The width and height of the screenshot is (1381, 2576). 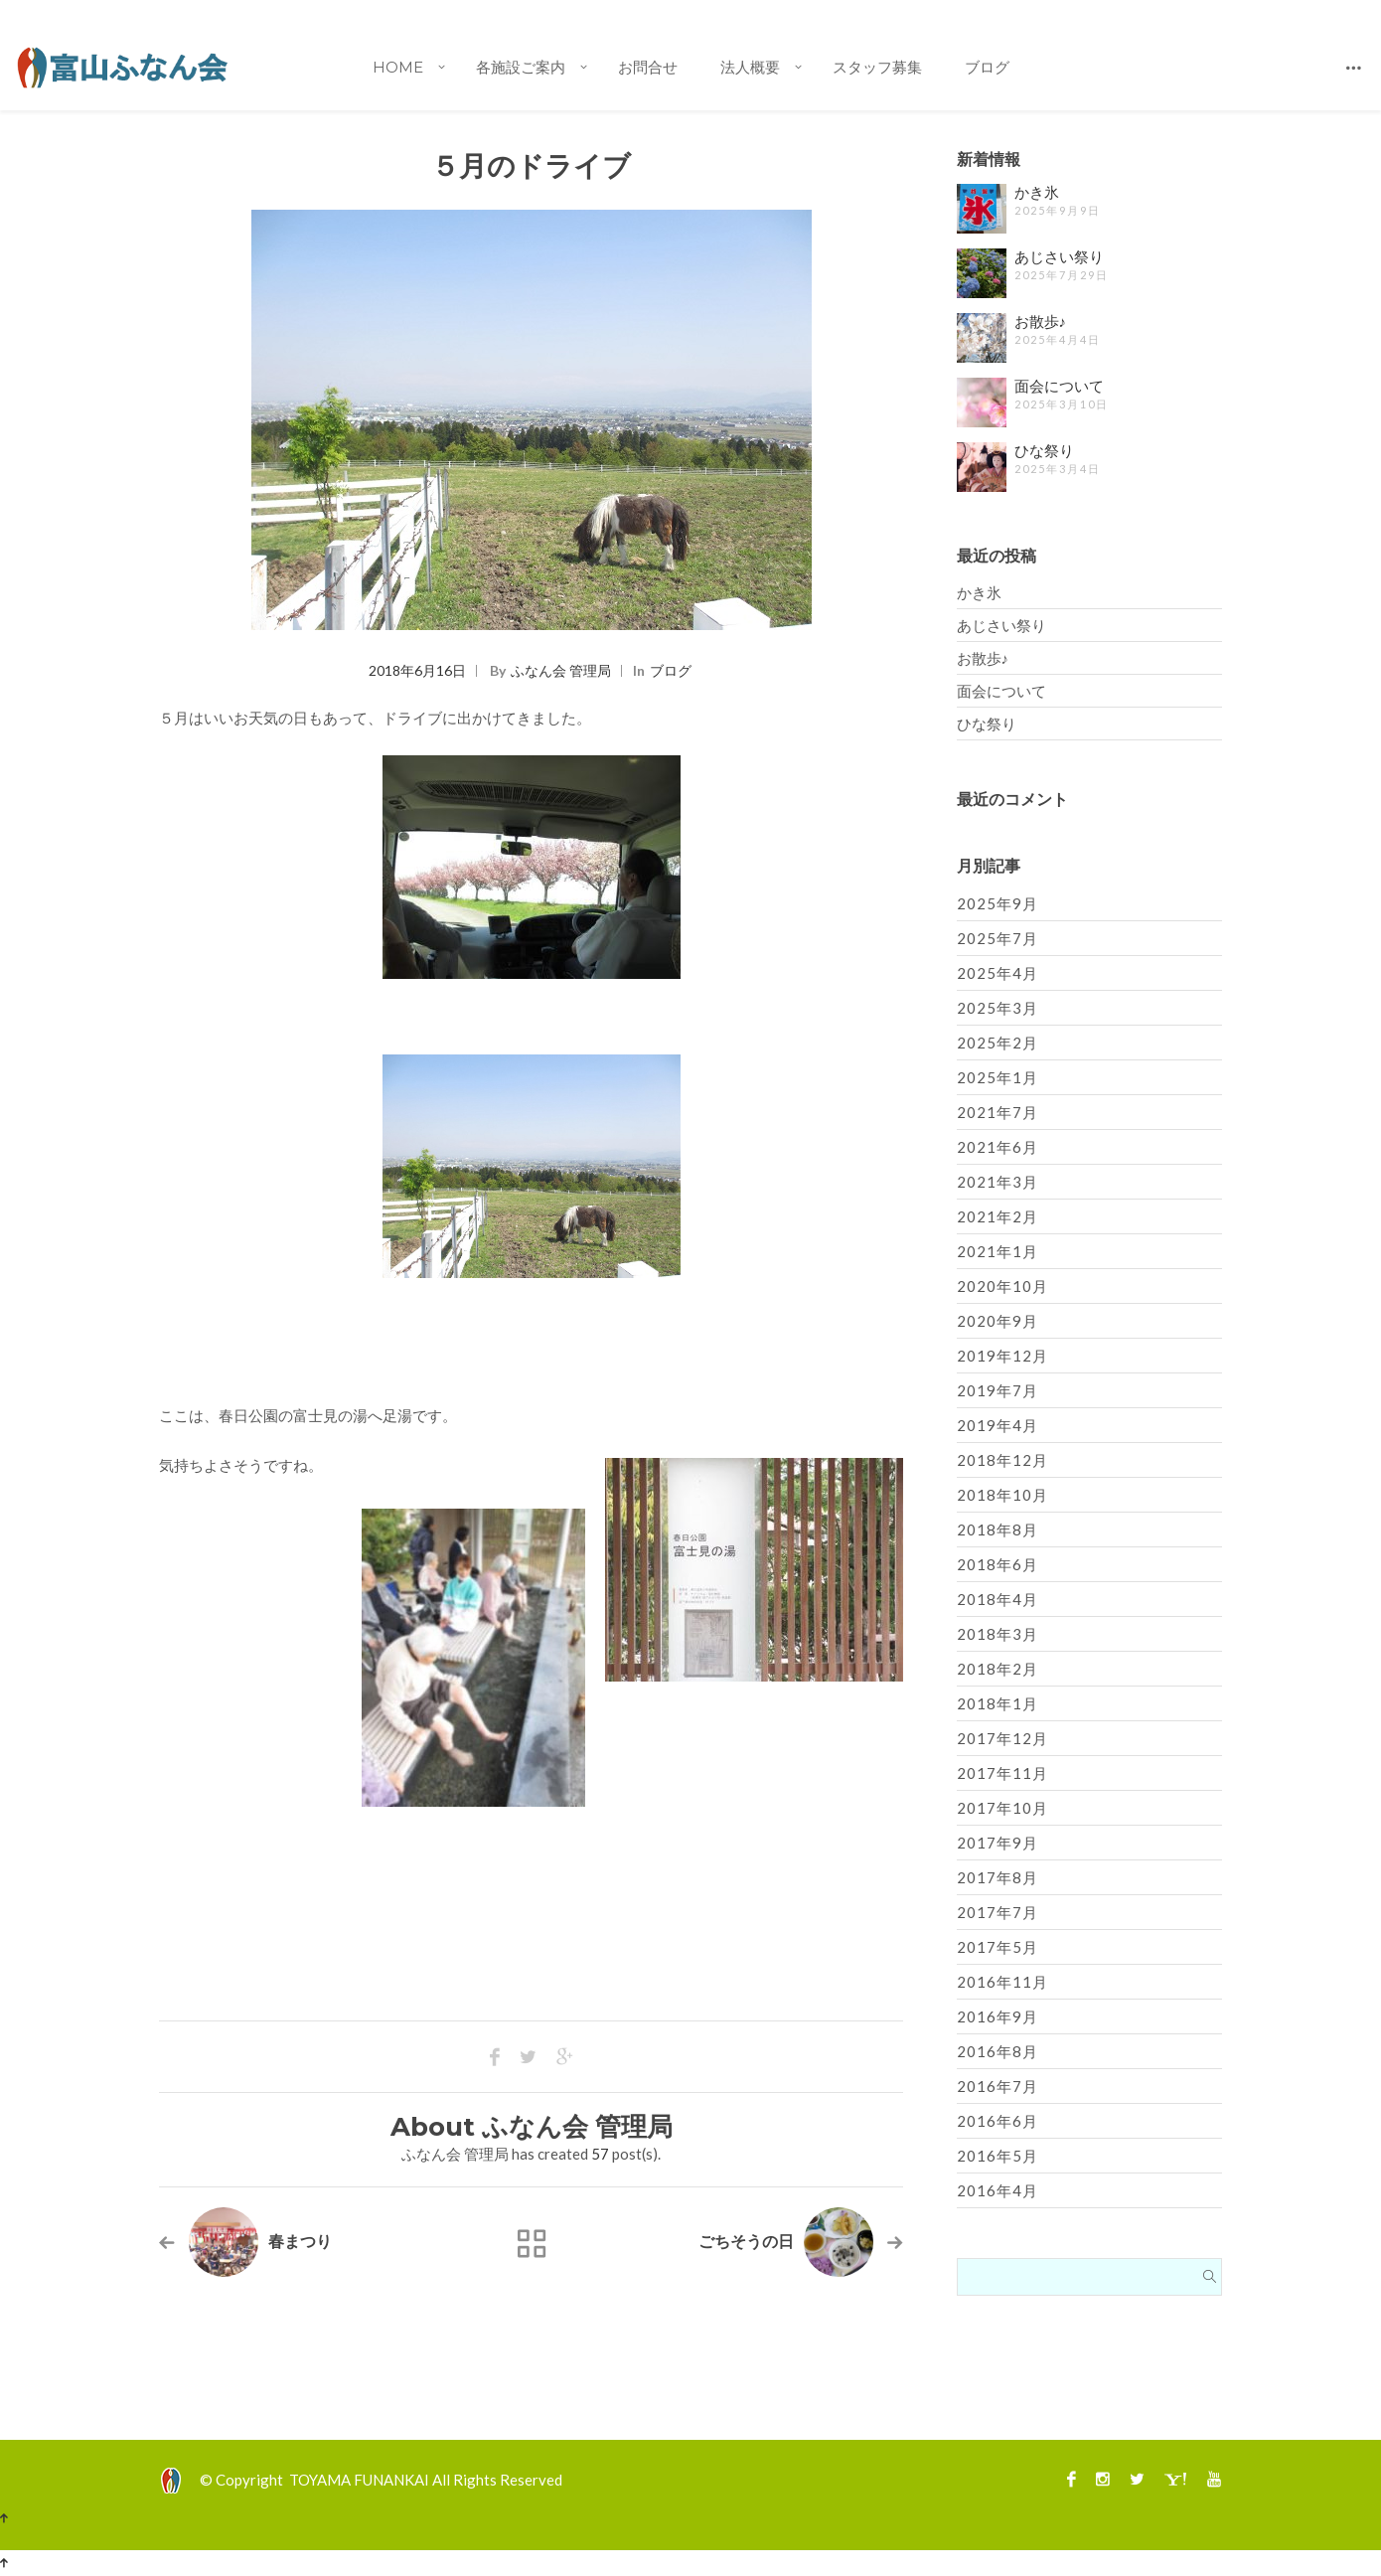 What do you see at coordinates (1044, 450) in the screenshot?
I see `ひな祭り` at bounding box center [1044, 450].